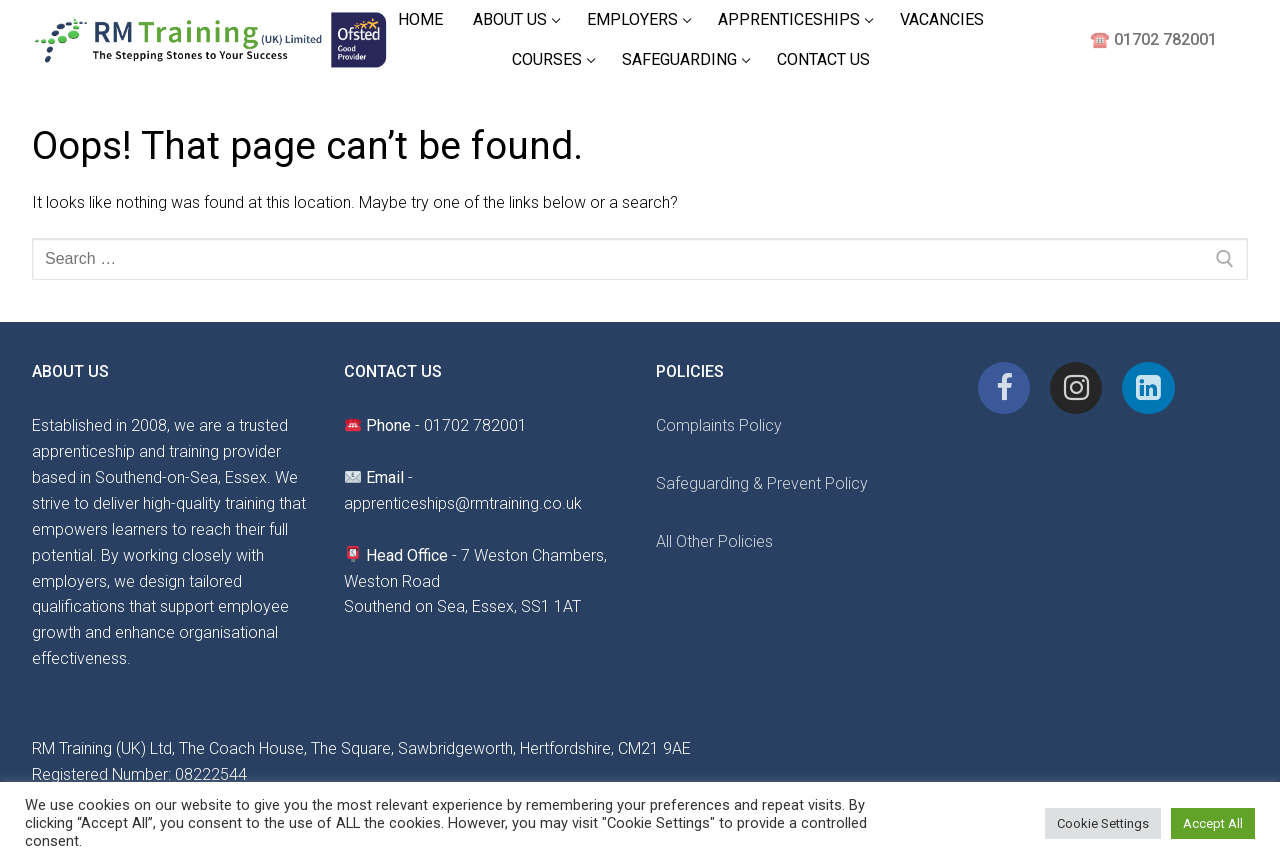  I want to click on Complaints Policy, so click(719, 425).